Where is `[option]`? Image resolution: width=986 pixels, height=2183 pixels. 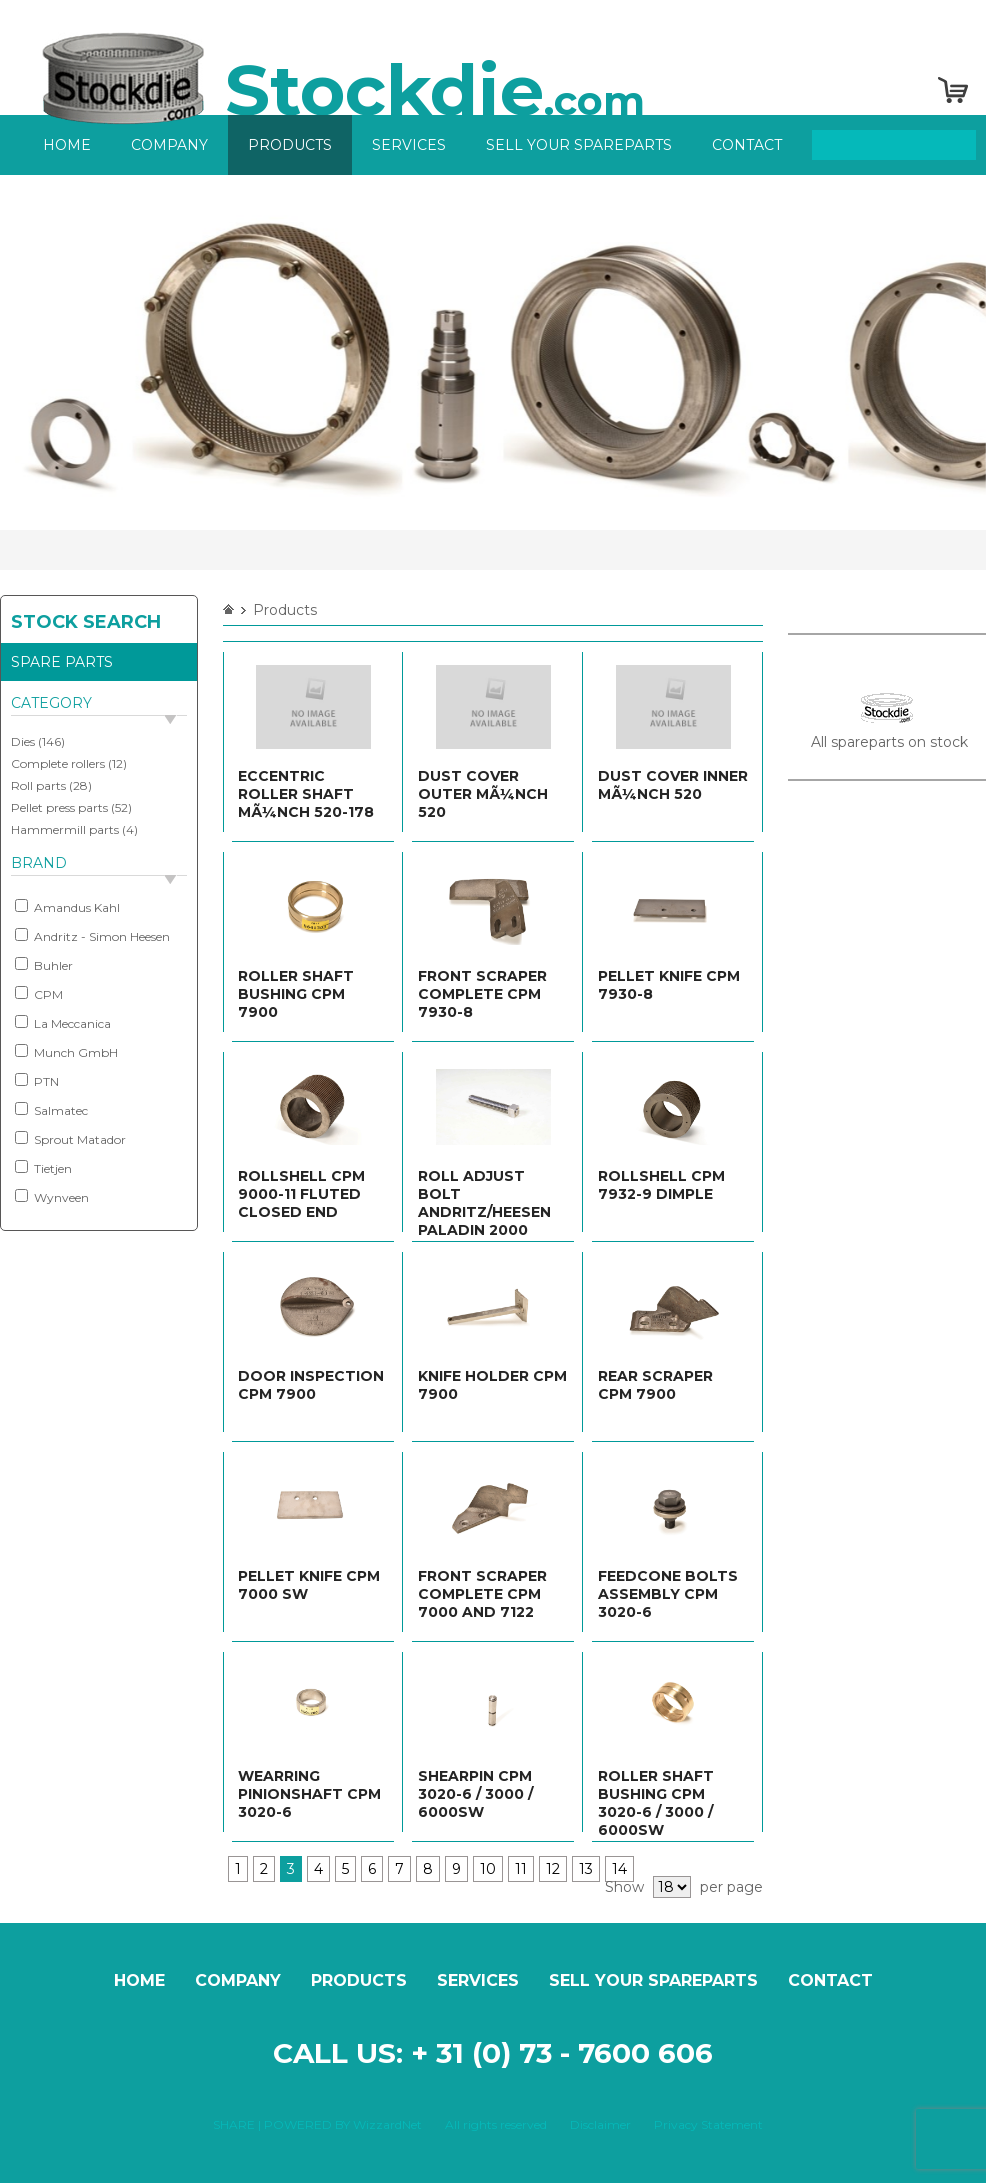 [option] is located at coordinates (493, 352).